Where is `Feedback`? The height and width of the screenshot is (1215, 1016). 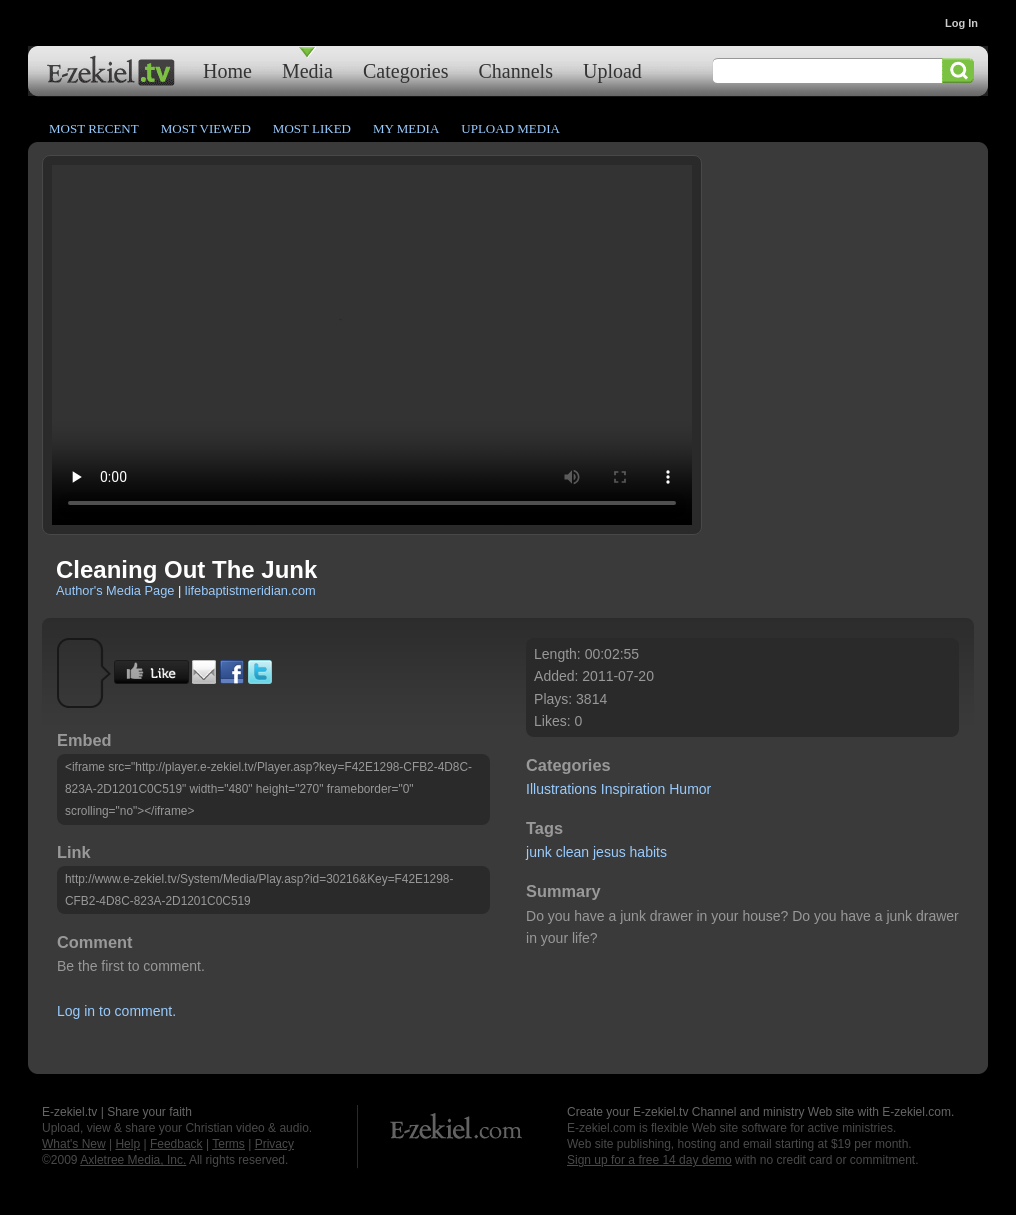 Feedback is located at coordinates (176, 1144).